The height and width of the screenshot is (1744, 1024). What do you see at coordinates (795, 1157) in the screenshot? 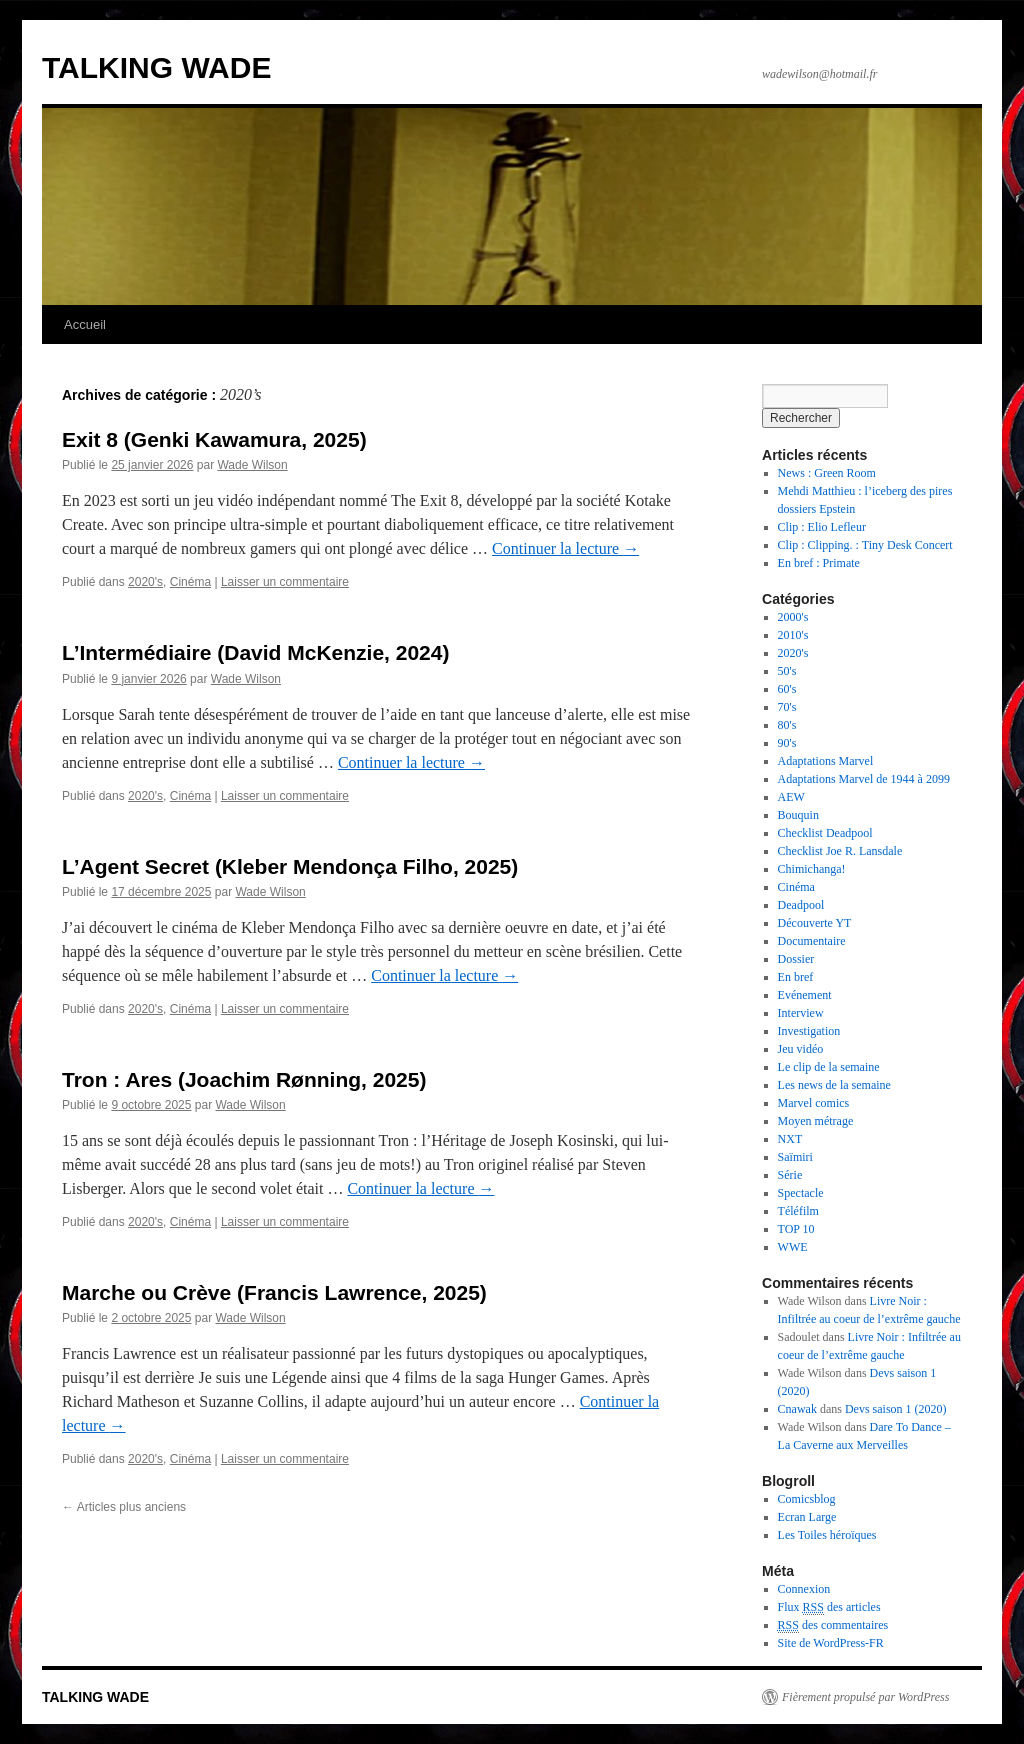
I see `Saïmiri` at bounding box center [795, 1157].